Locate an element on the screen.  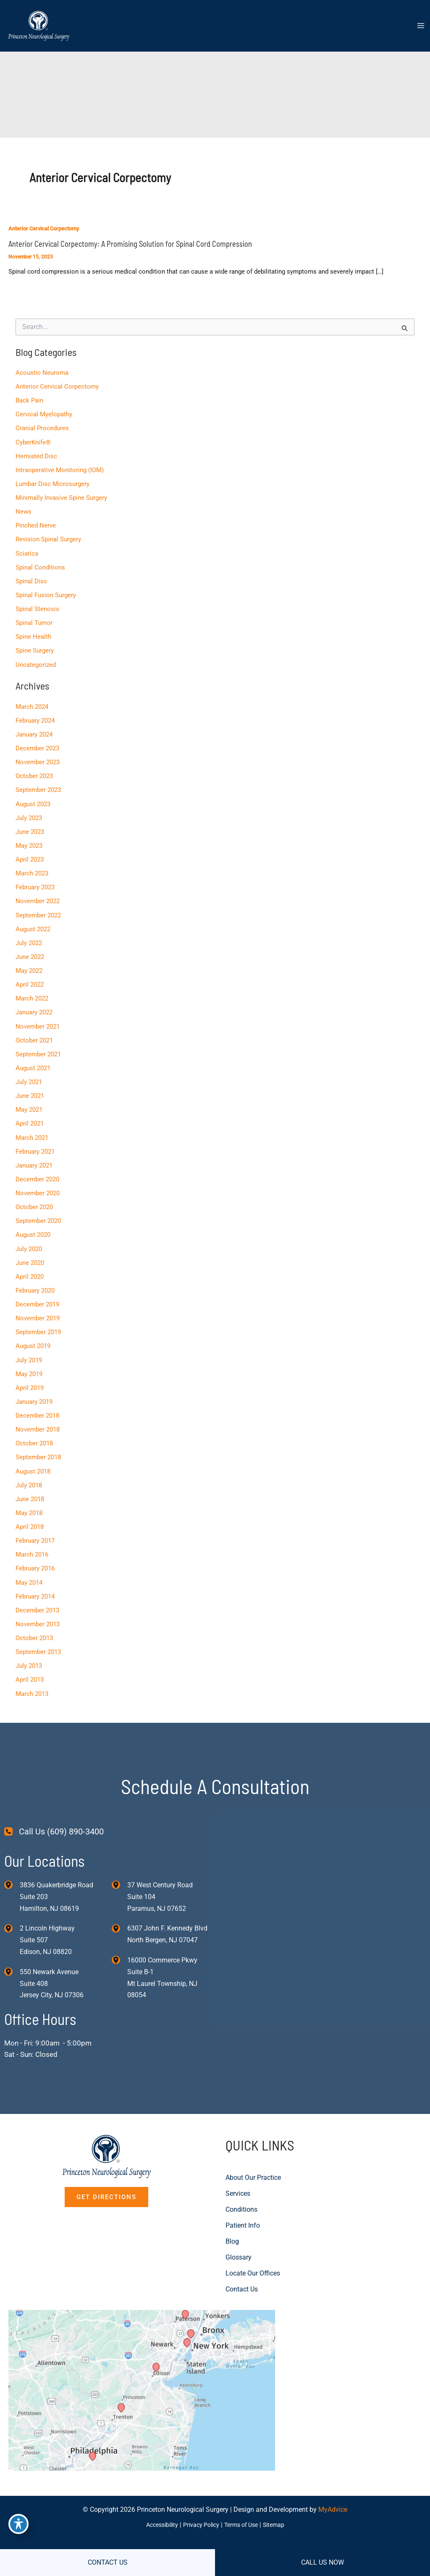
April 2019 is located at coordinates (29, 1378).